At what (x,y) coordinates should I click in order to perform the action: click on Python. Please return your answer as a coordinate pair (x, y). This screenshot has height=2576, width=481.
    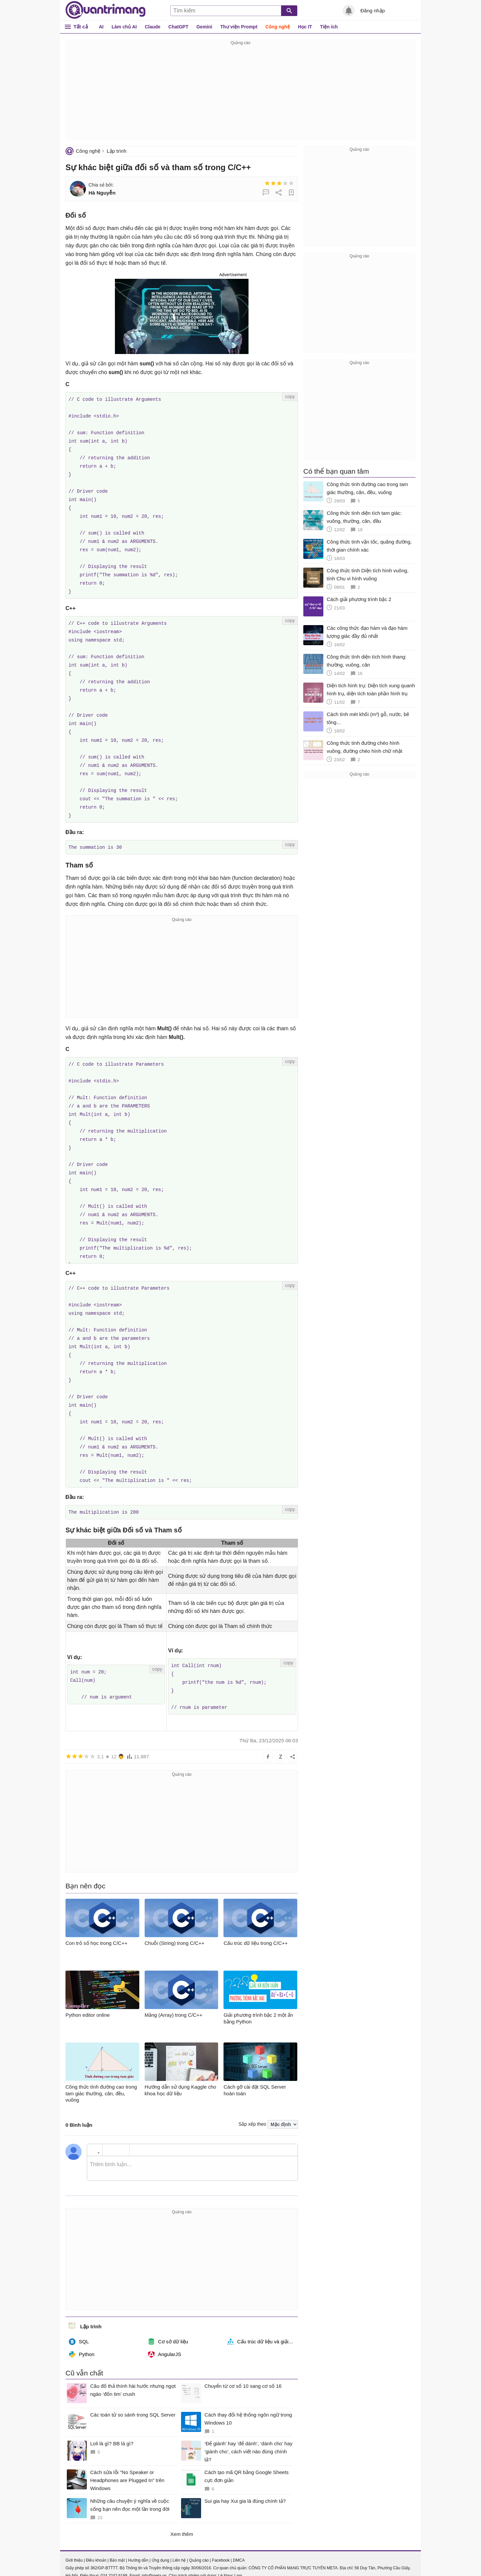
    Looking at the image, I should click on (82, 2337).